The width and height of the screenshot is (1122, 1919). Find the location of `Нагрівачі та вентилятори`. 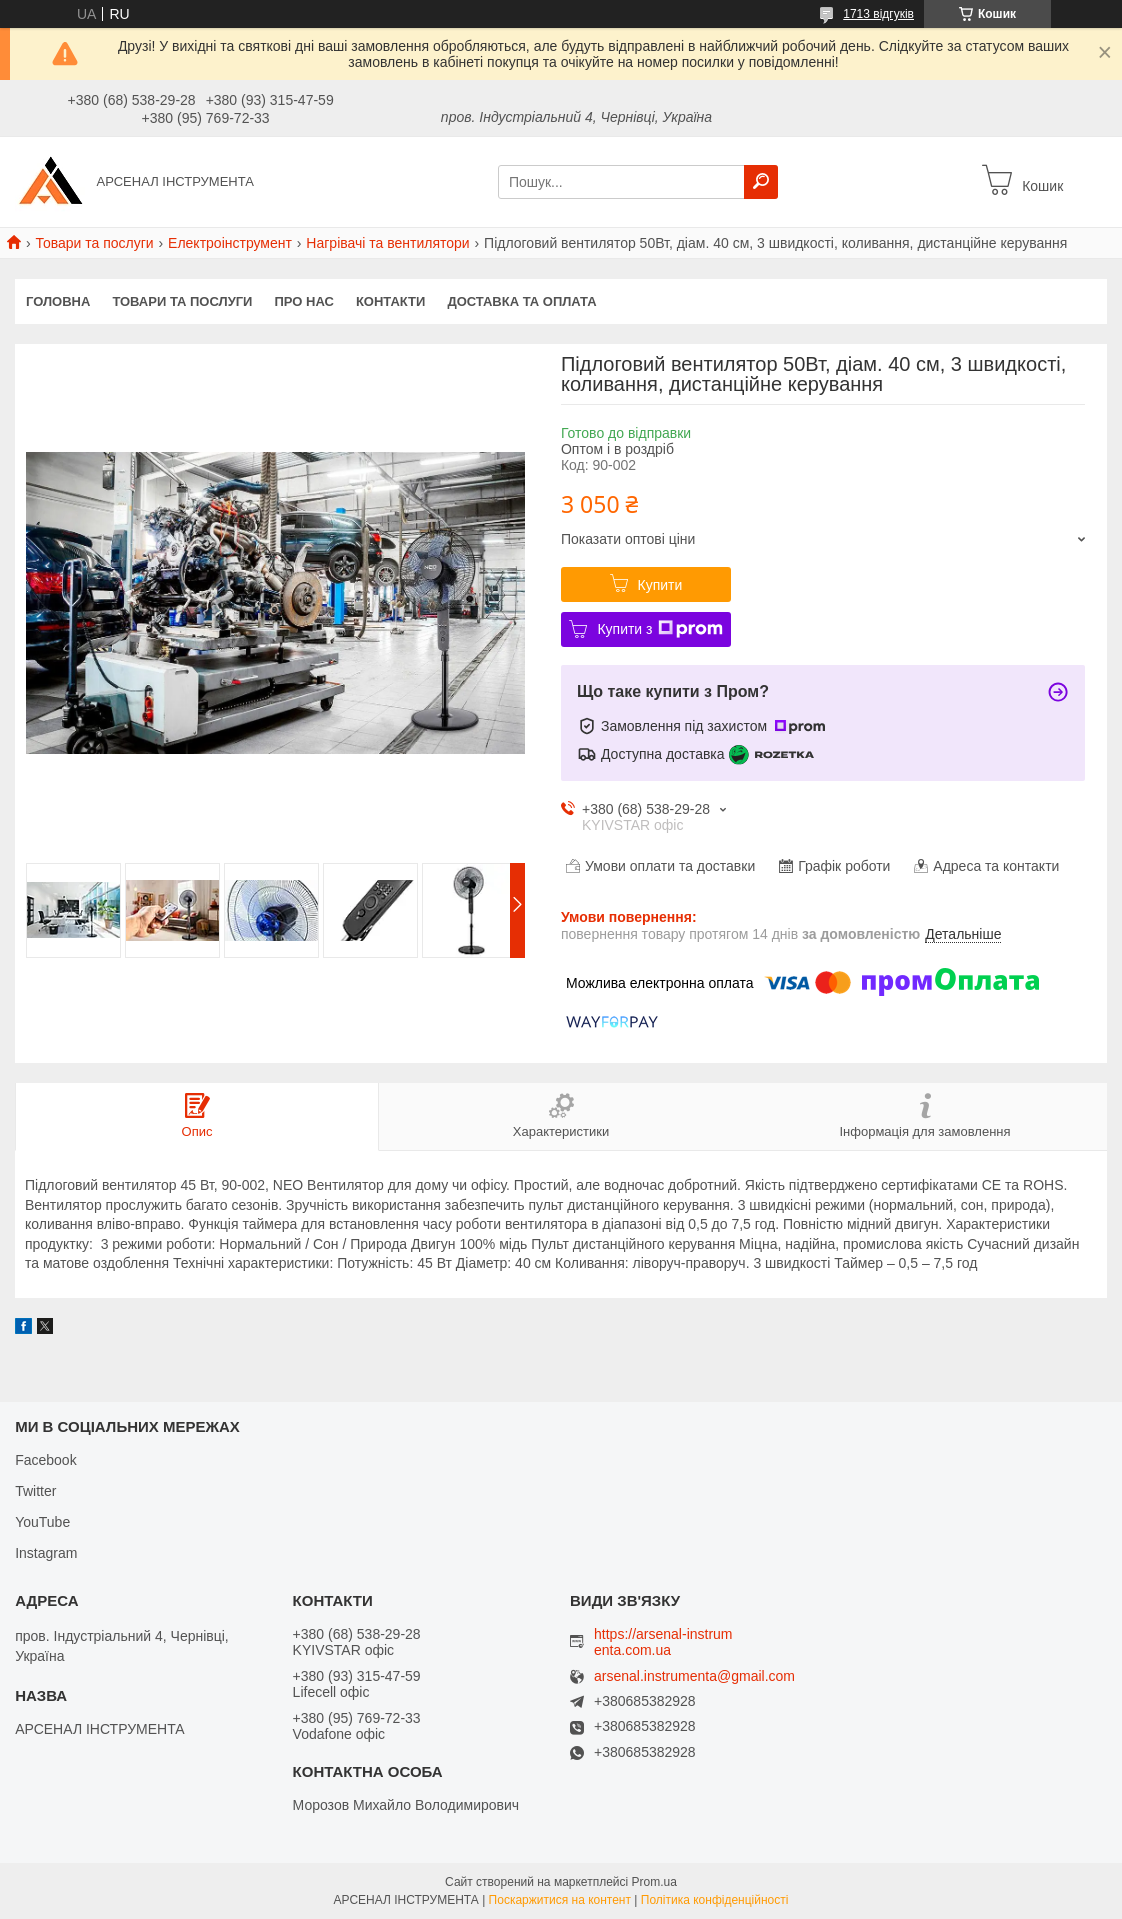

Нагрівачі та вентилятори is located at coordinates (387, 243).